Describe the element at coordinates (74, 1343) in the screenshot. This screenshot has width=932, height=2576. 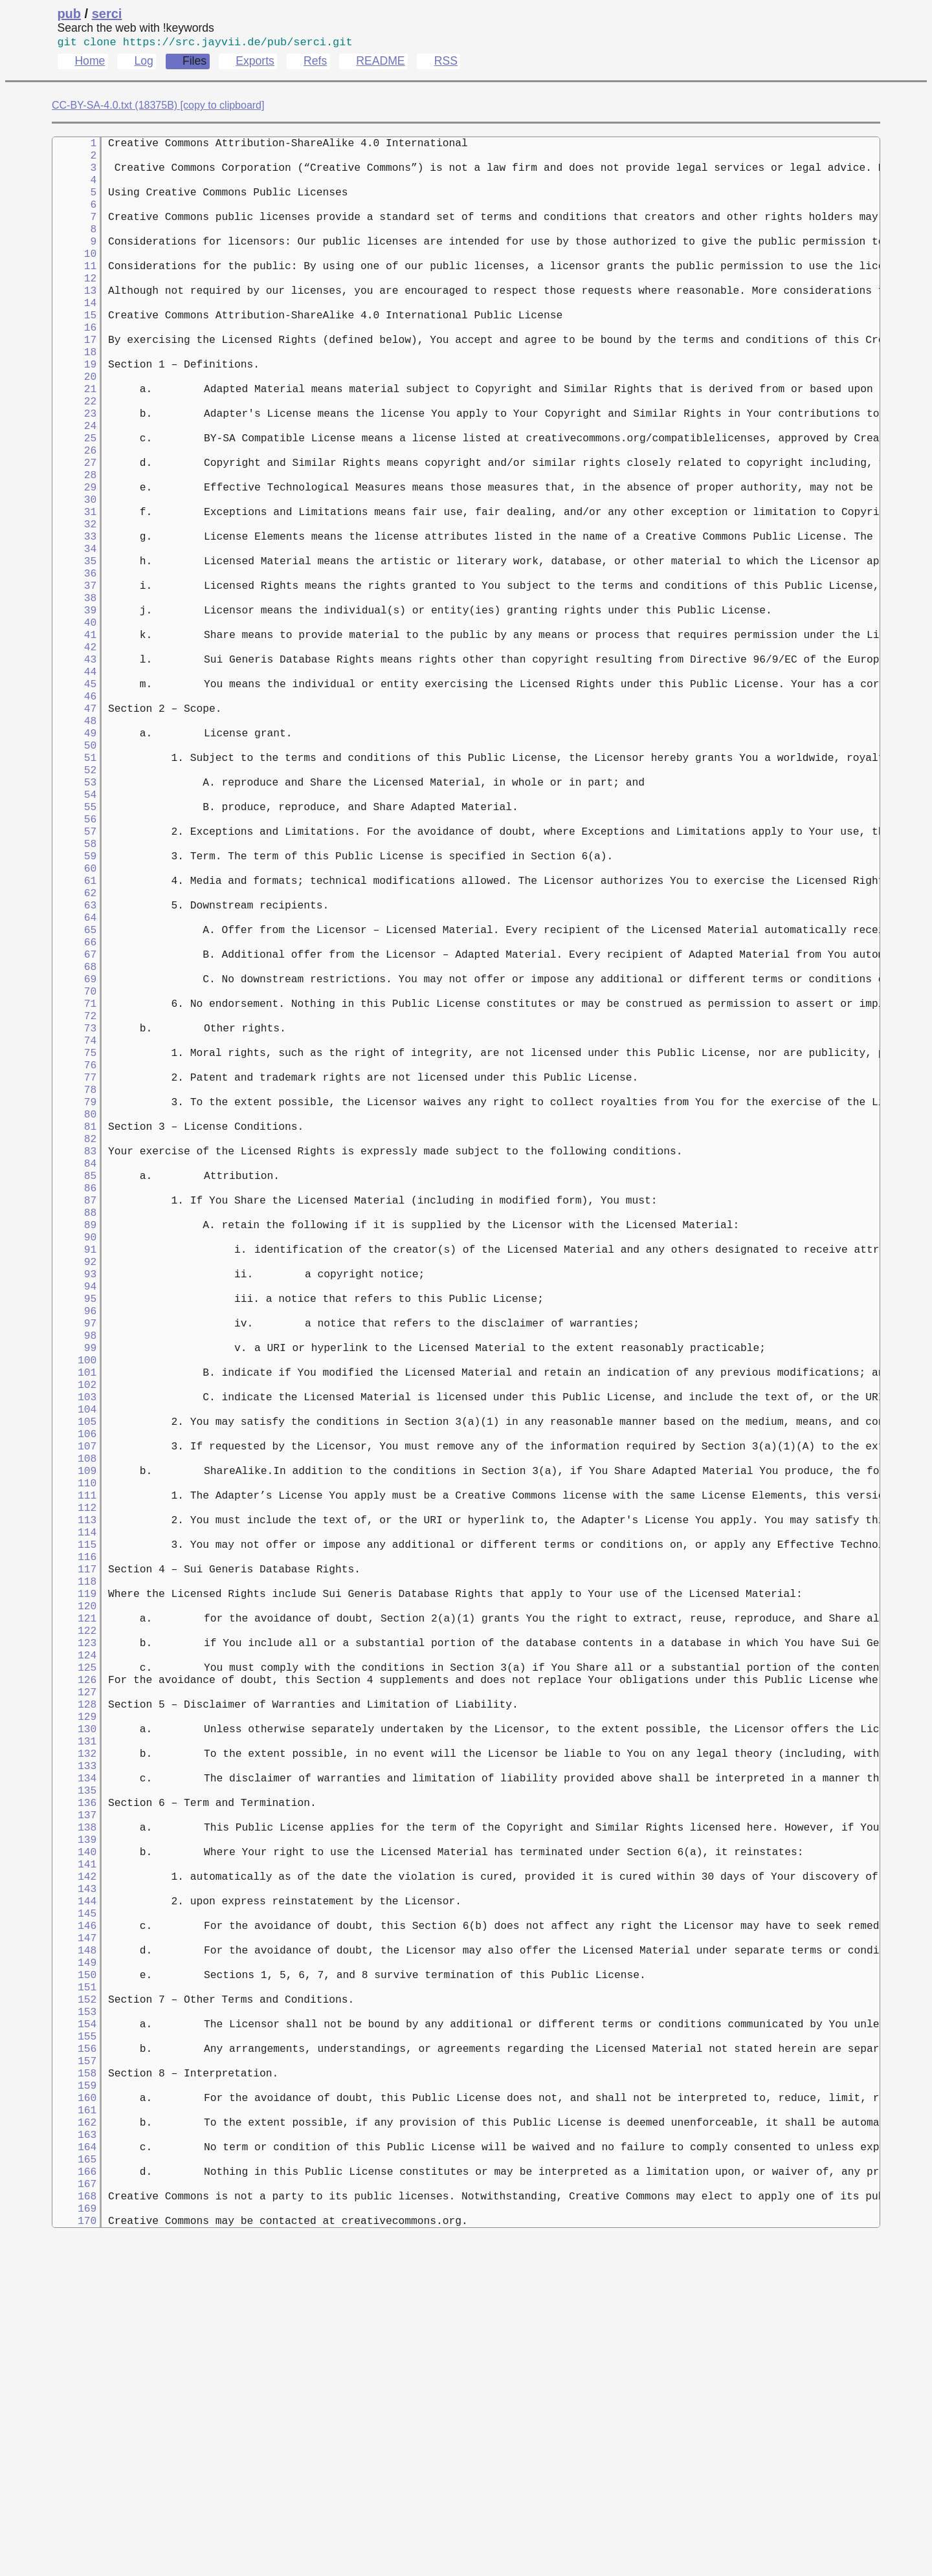
I see `85` at that location.